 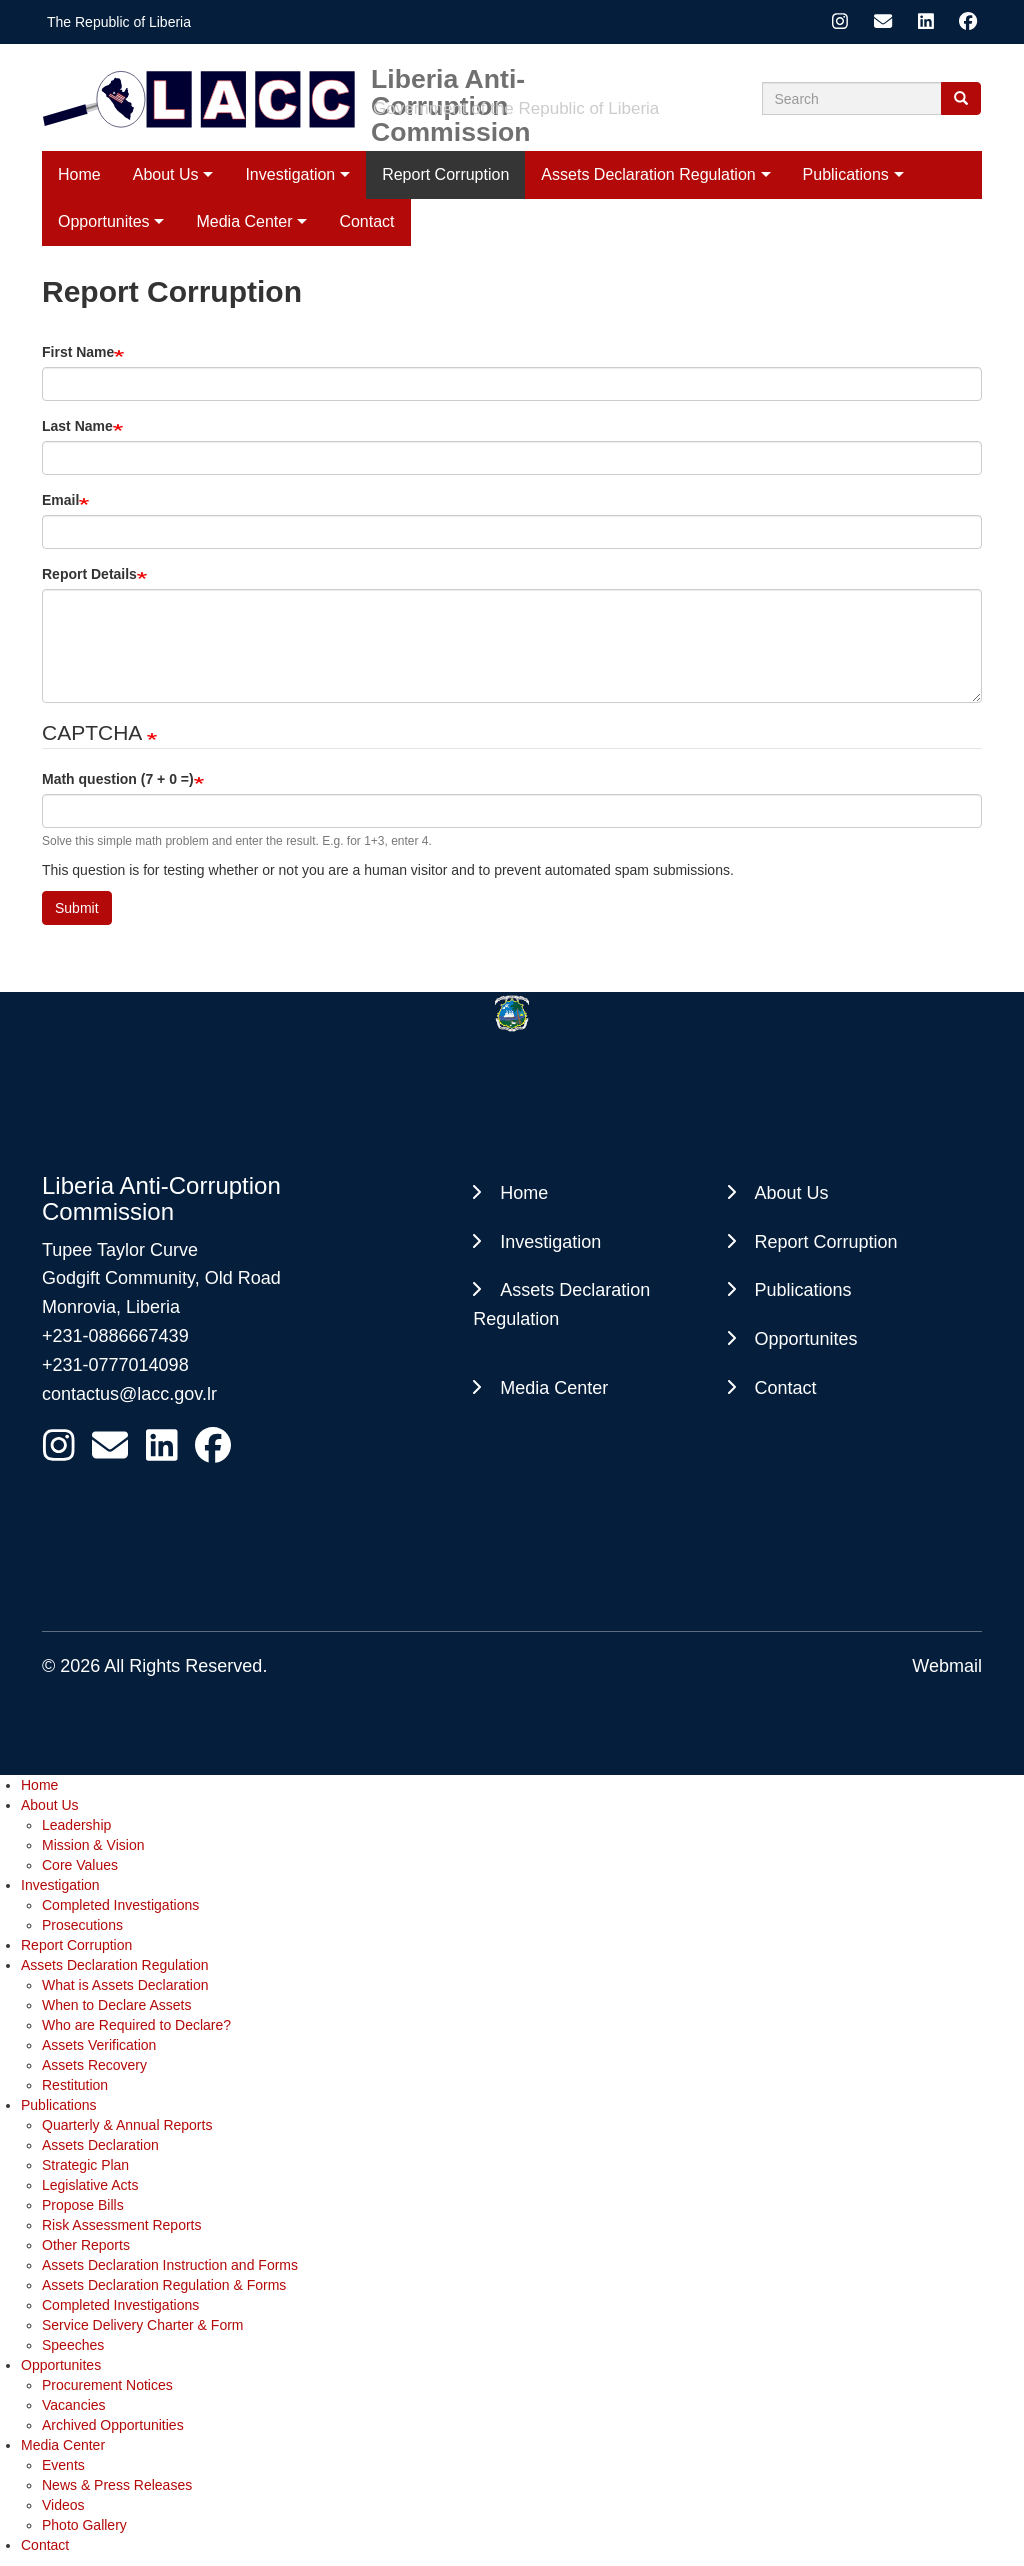 What do you see at coordinates (554, 1388) in the screenshot?
I see `Media Center` at bounding box center [554, 1388].